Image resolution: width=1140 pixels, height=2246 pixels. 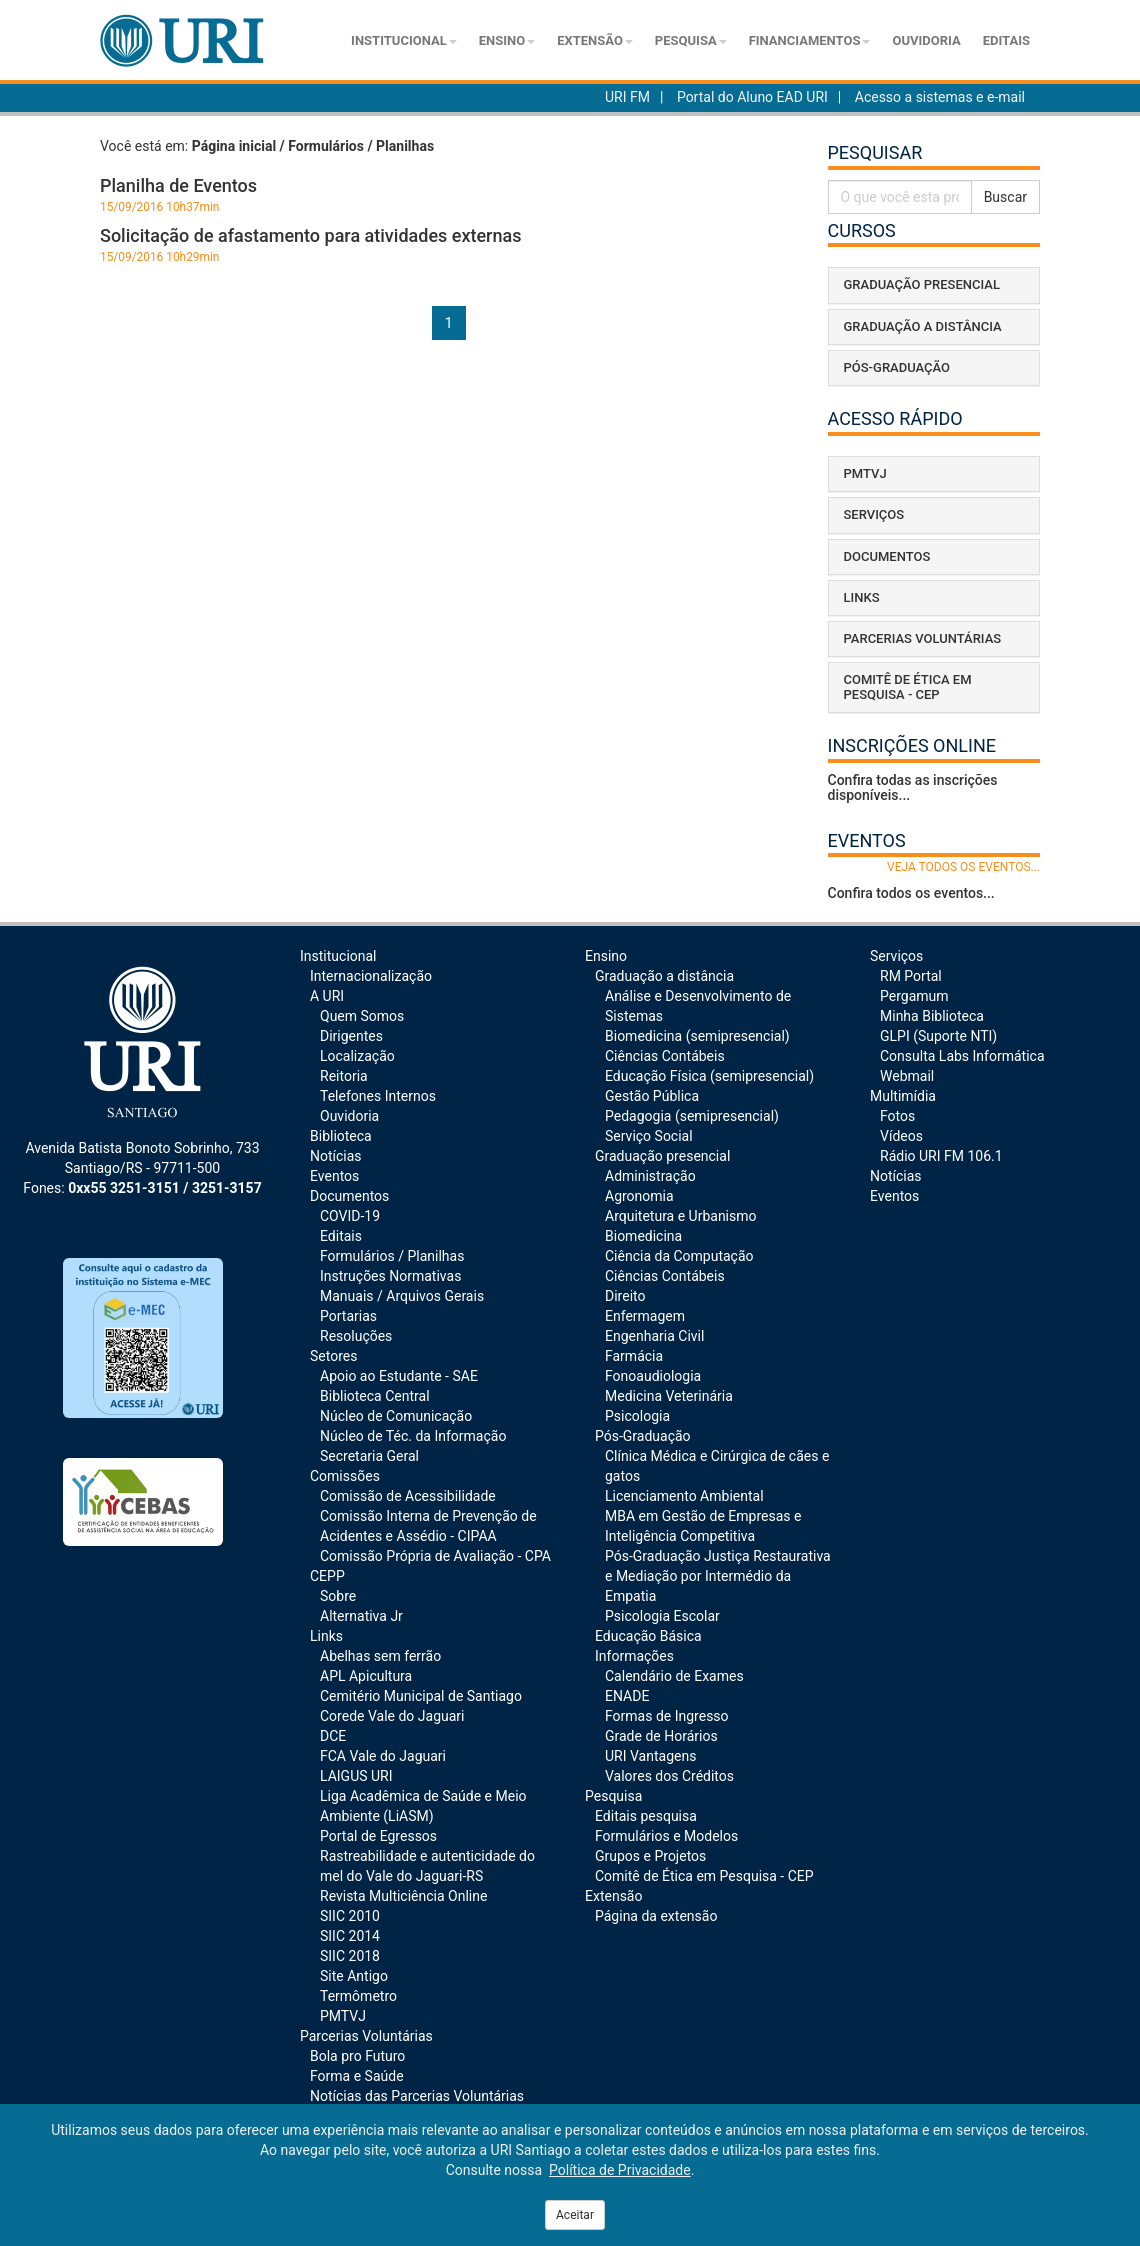 I want to click on Graduação a distância, so click(x=664, y=976).